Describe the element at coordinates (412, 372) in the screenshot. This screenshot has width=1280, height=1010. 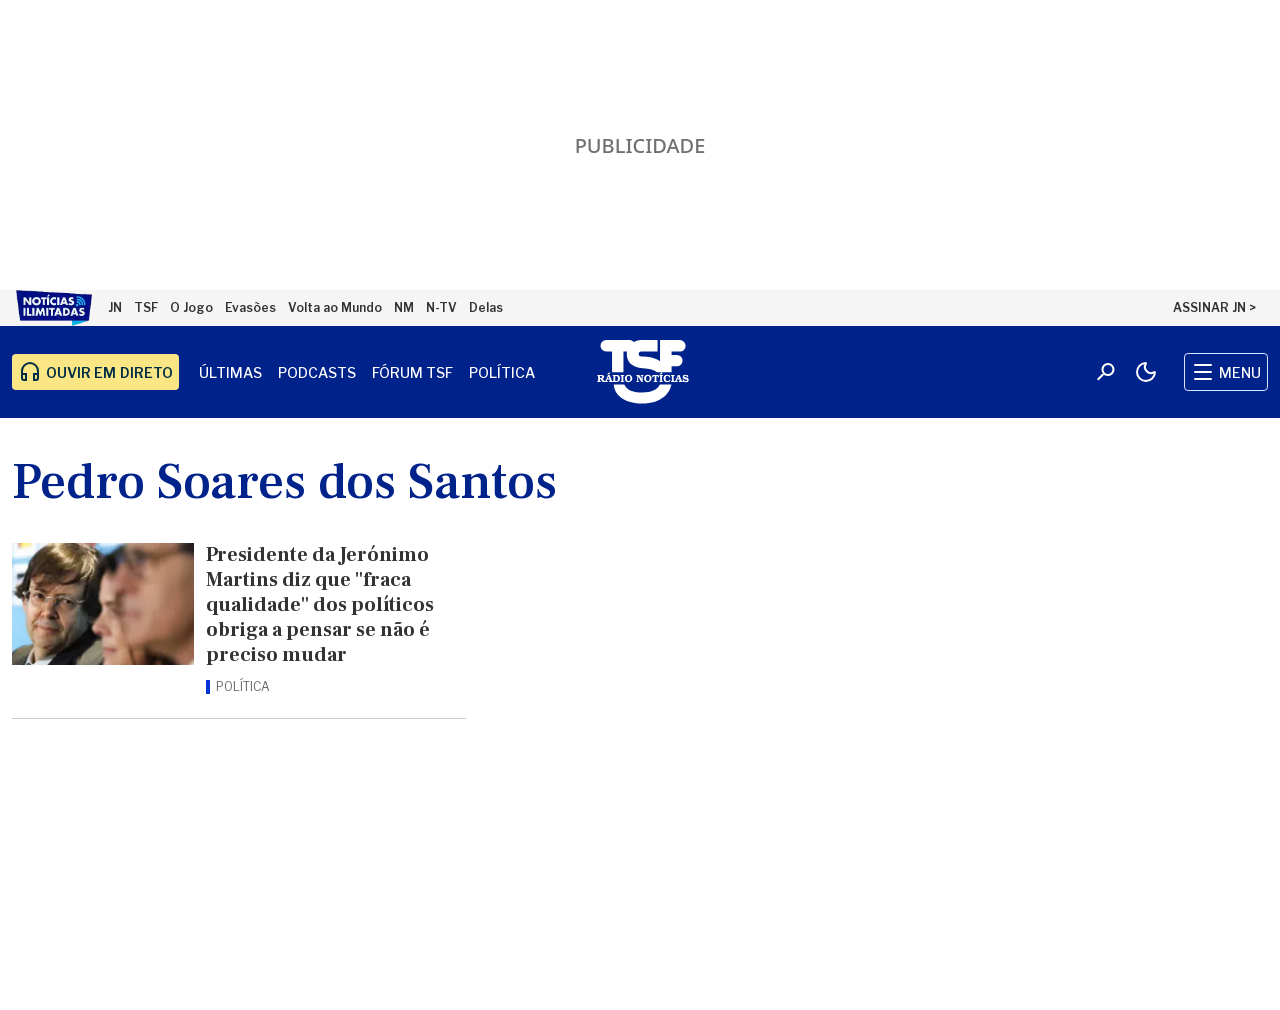
I see `Fórum TSF` at that location.